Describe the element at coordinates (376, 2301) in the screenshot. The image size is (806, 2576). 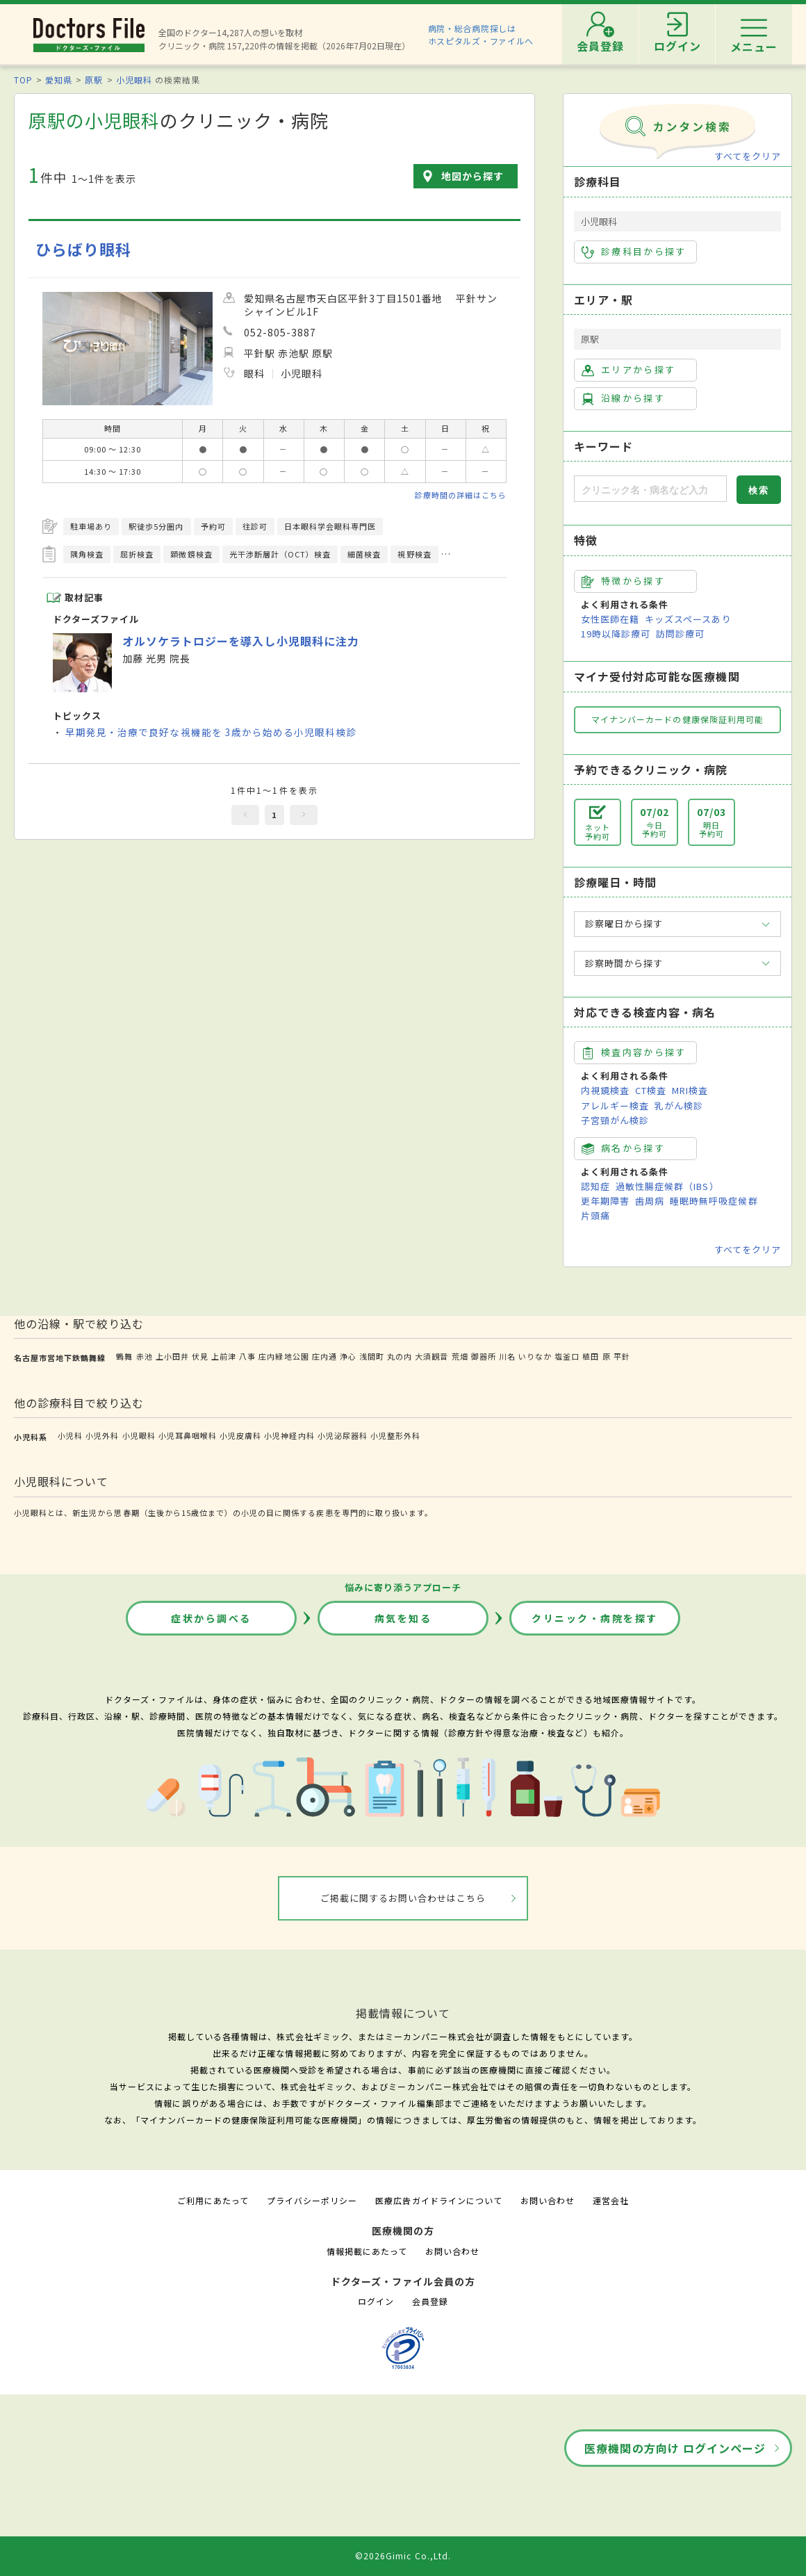
I see `ログイン` at that location.